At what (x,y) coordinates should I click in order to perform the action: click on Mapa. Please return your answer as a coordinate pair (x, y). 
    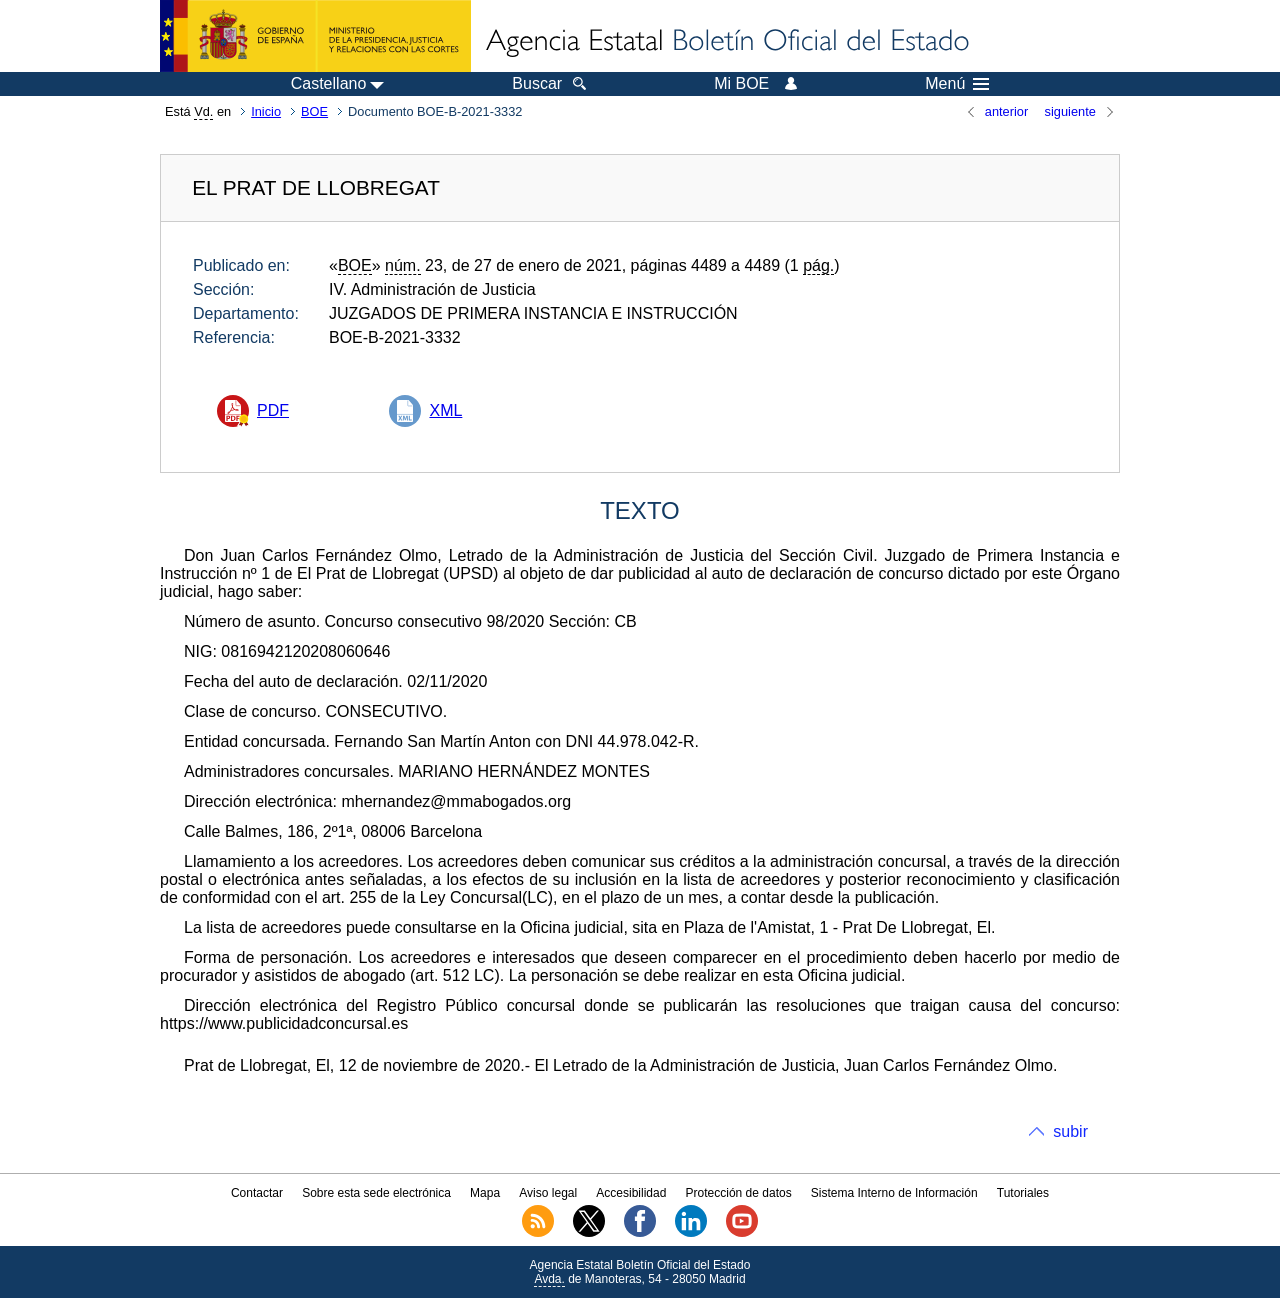
    Looking at the image, I should click on (485, 1193).